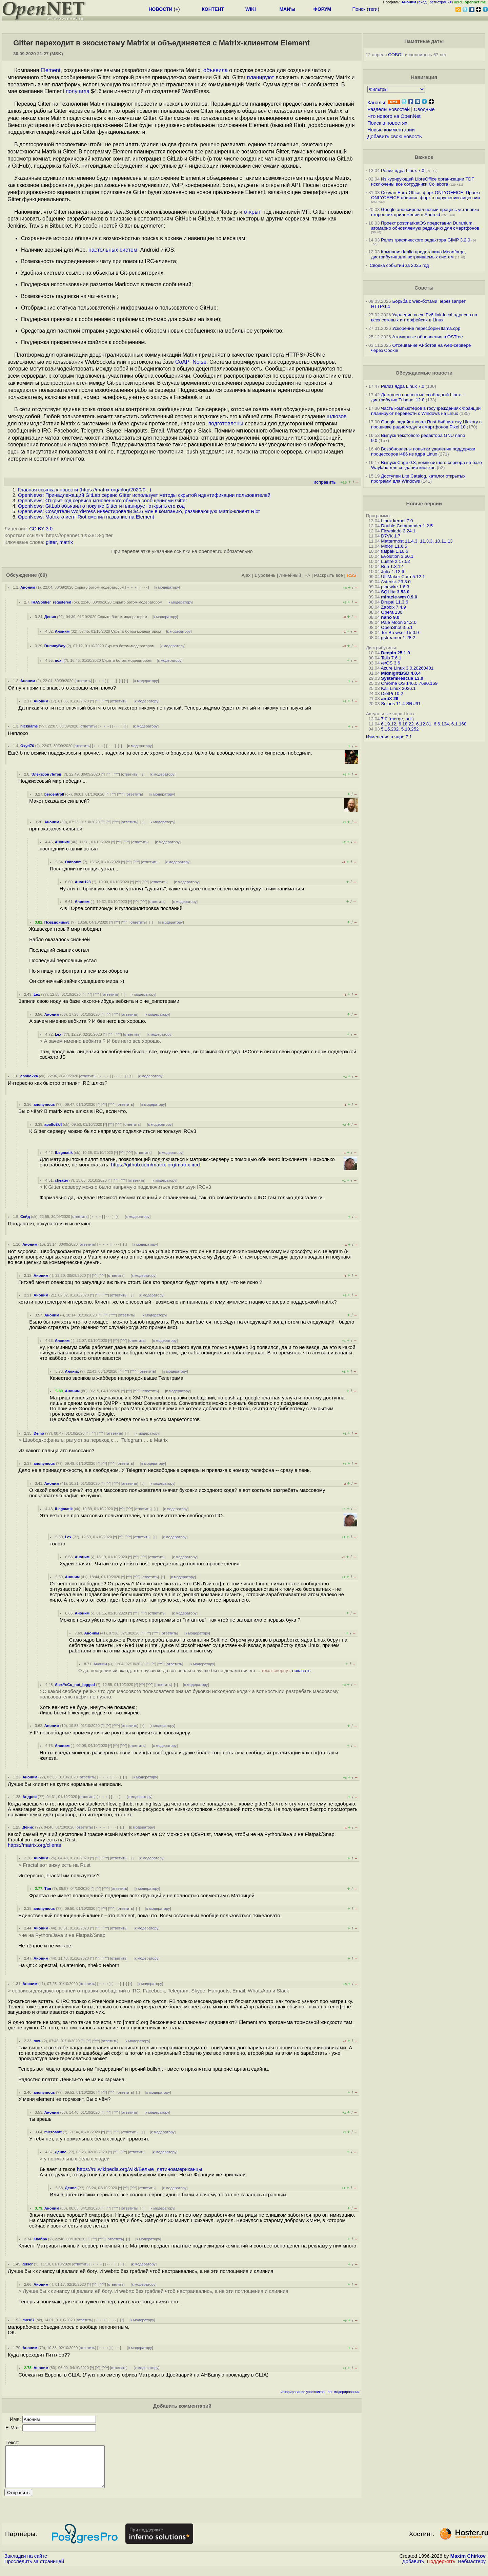 The image size is (488, 2576). What do you see at coordinates (387, 123) in the screenshot?
I see `Поиск в новостях` at bounding box center [387, 123].